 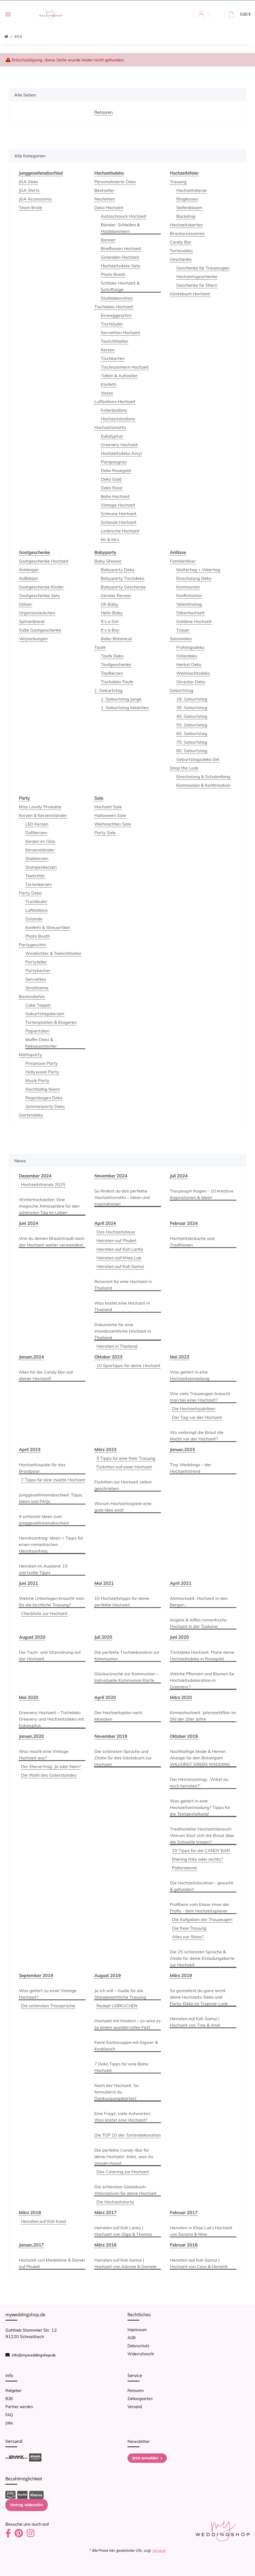 What do you see at coordinates (44, 1613) in the screenshot?
I see `Checkliste zur Hochzeit` at bounding box center [44, 1613].